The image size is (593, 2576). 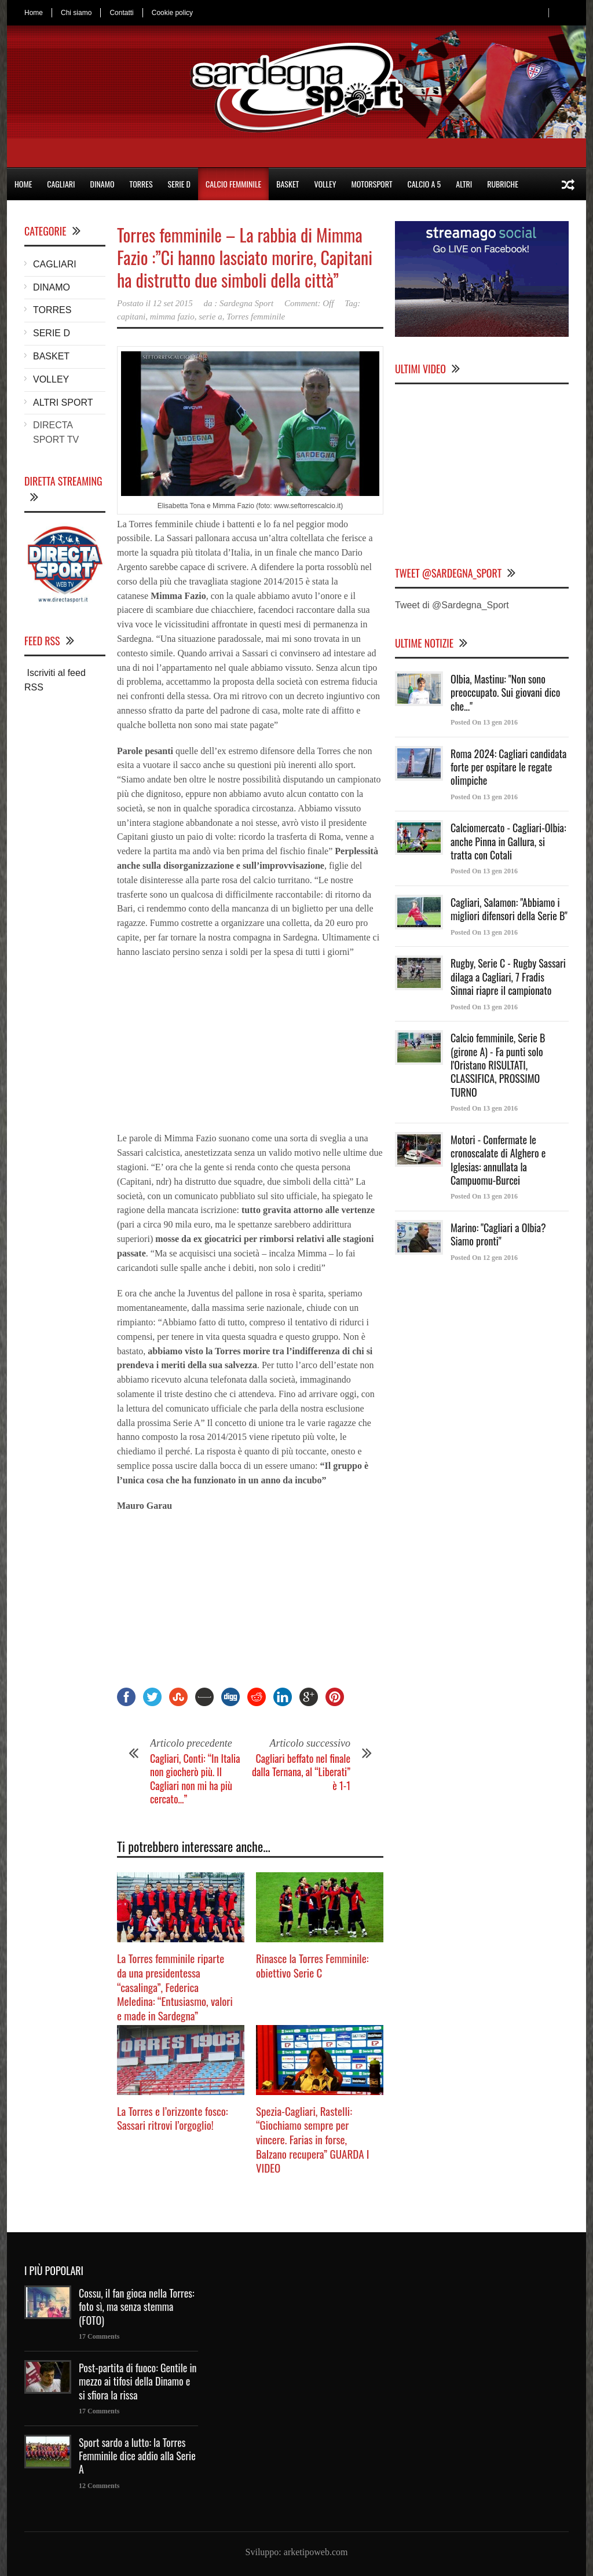 What do you see at coordinates (23, 184) in the screenshot?
I see `HOME` at bounding box center [23, 184].